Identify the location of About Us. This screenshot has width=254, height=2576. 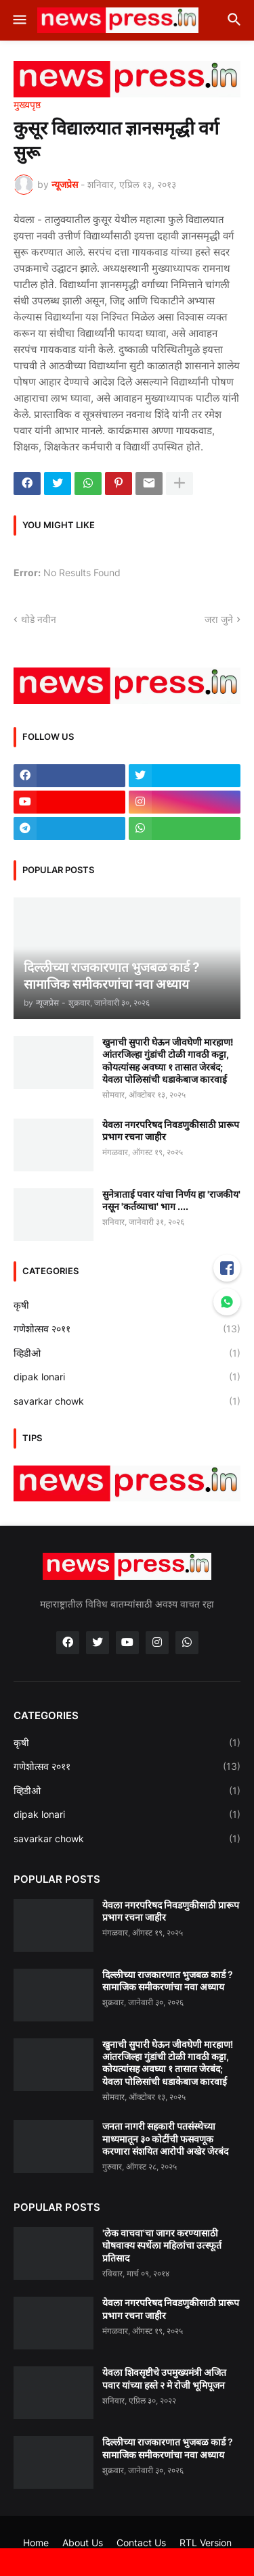
(82, 2542).